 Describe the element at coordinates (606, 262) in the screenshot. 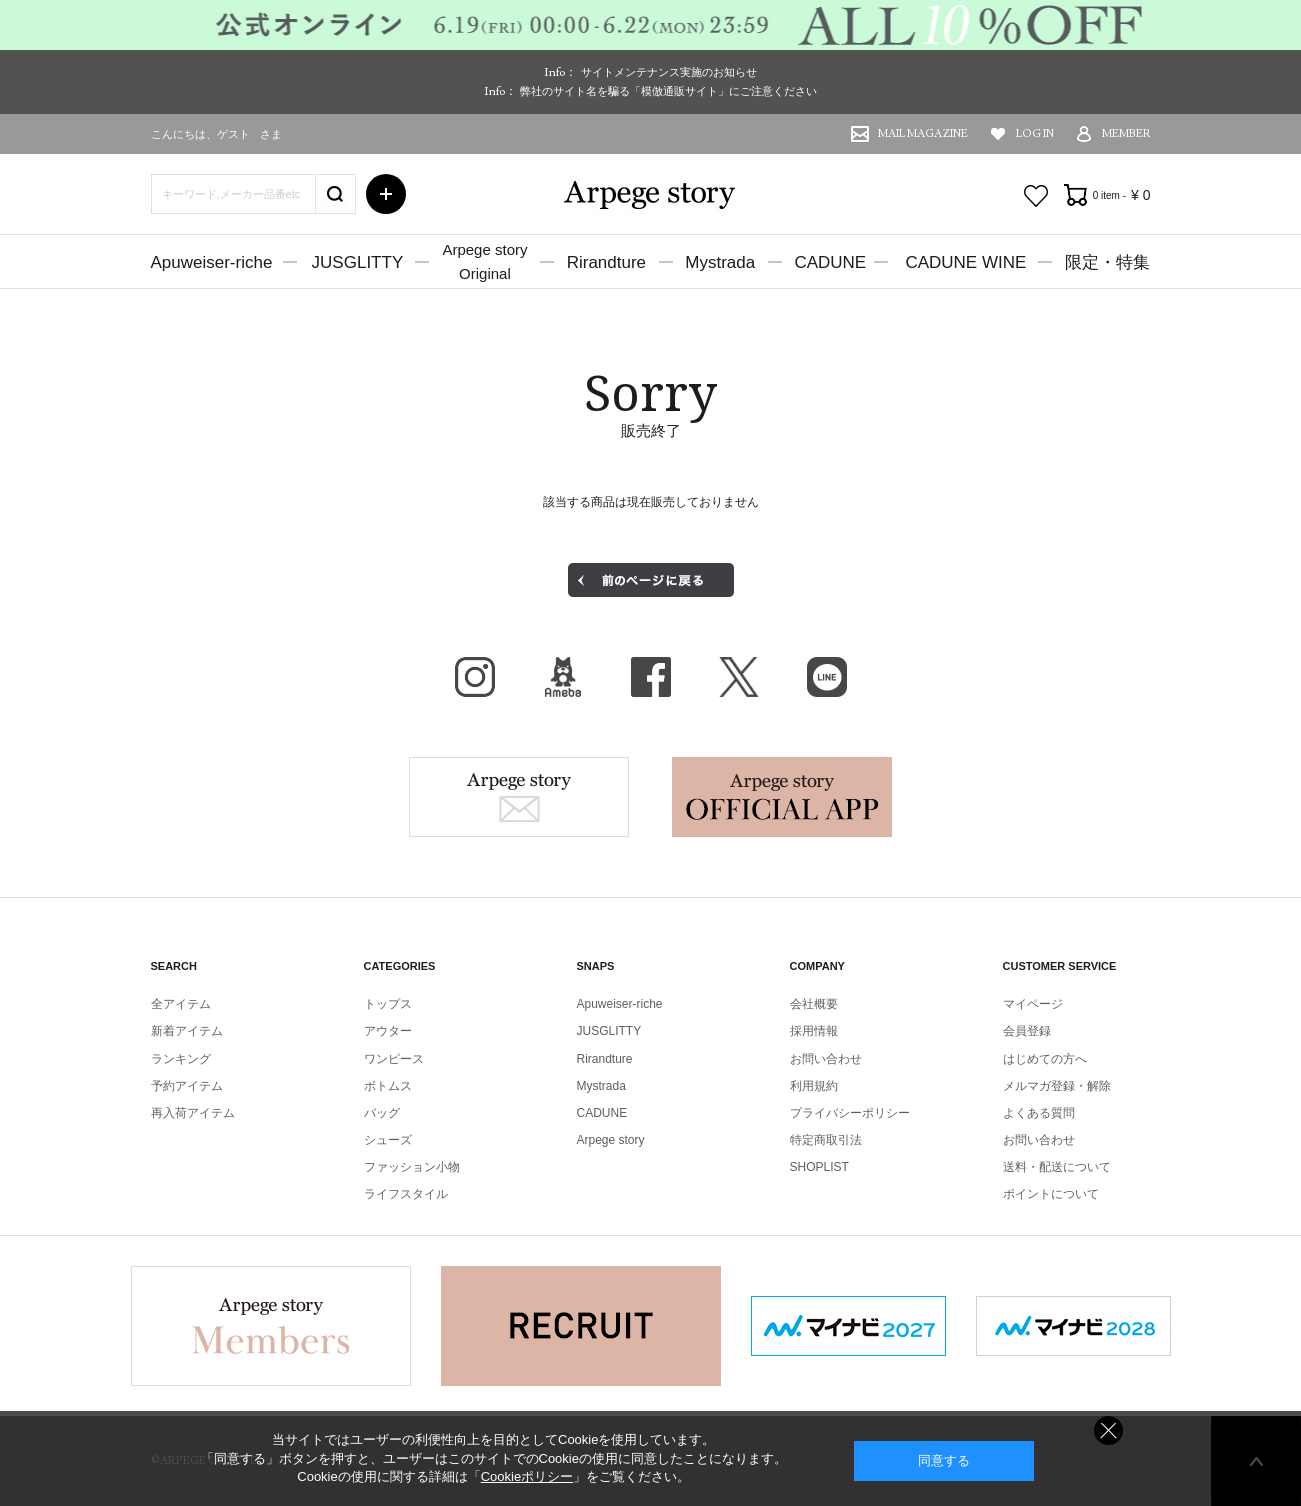

I see `Rirandture` at that location.